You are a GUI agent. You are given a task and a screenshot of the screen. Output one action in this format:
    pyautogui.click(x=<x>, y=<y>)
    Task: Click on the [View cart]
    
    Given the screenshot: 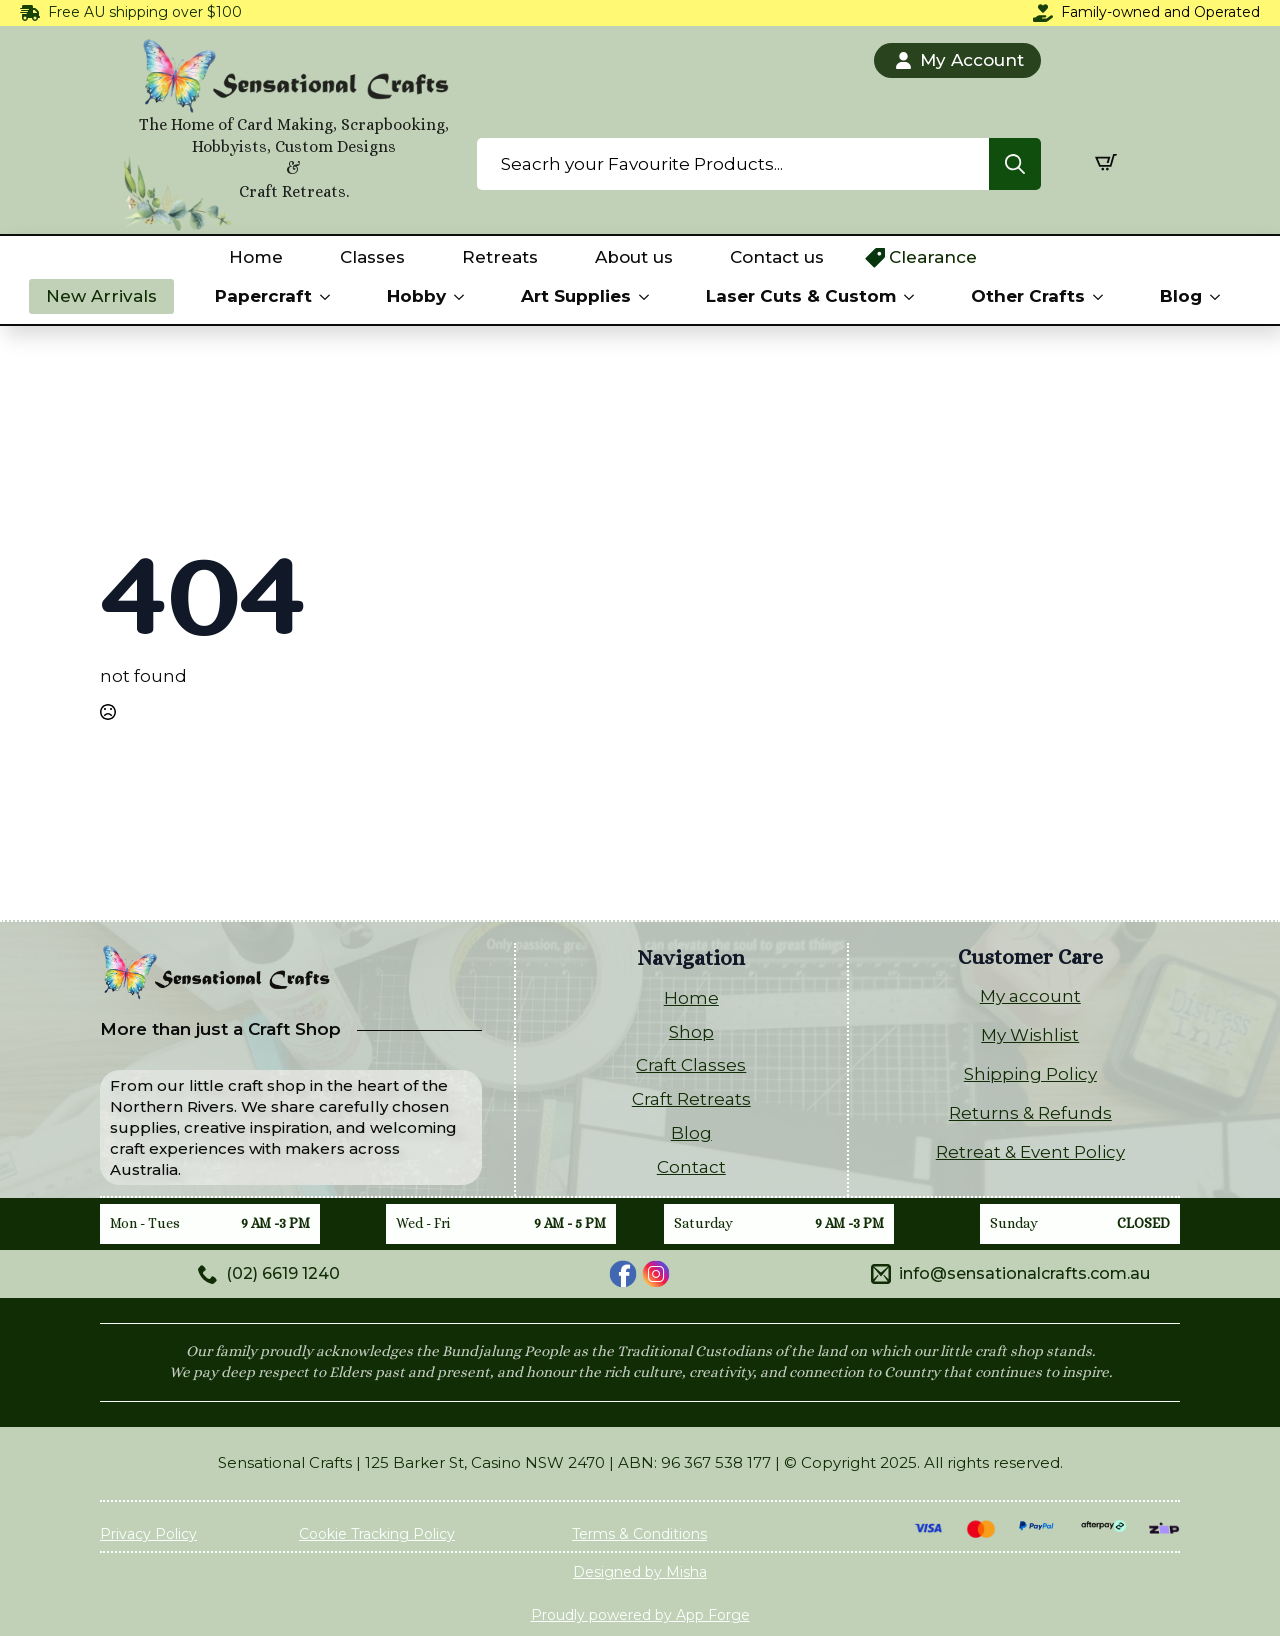 What is the action you would take?
    pyautogui.click(x=1106, y=162)
    